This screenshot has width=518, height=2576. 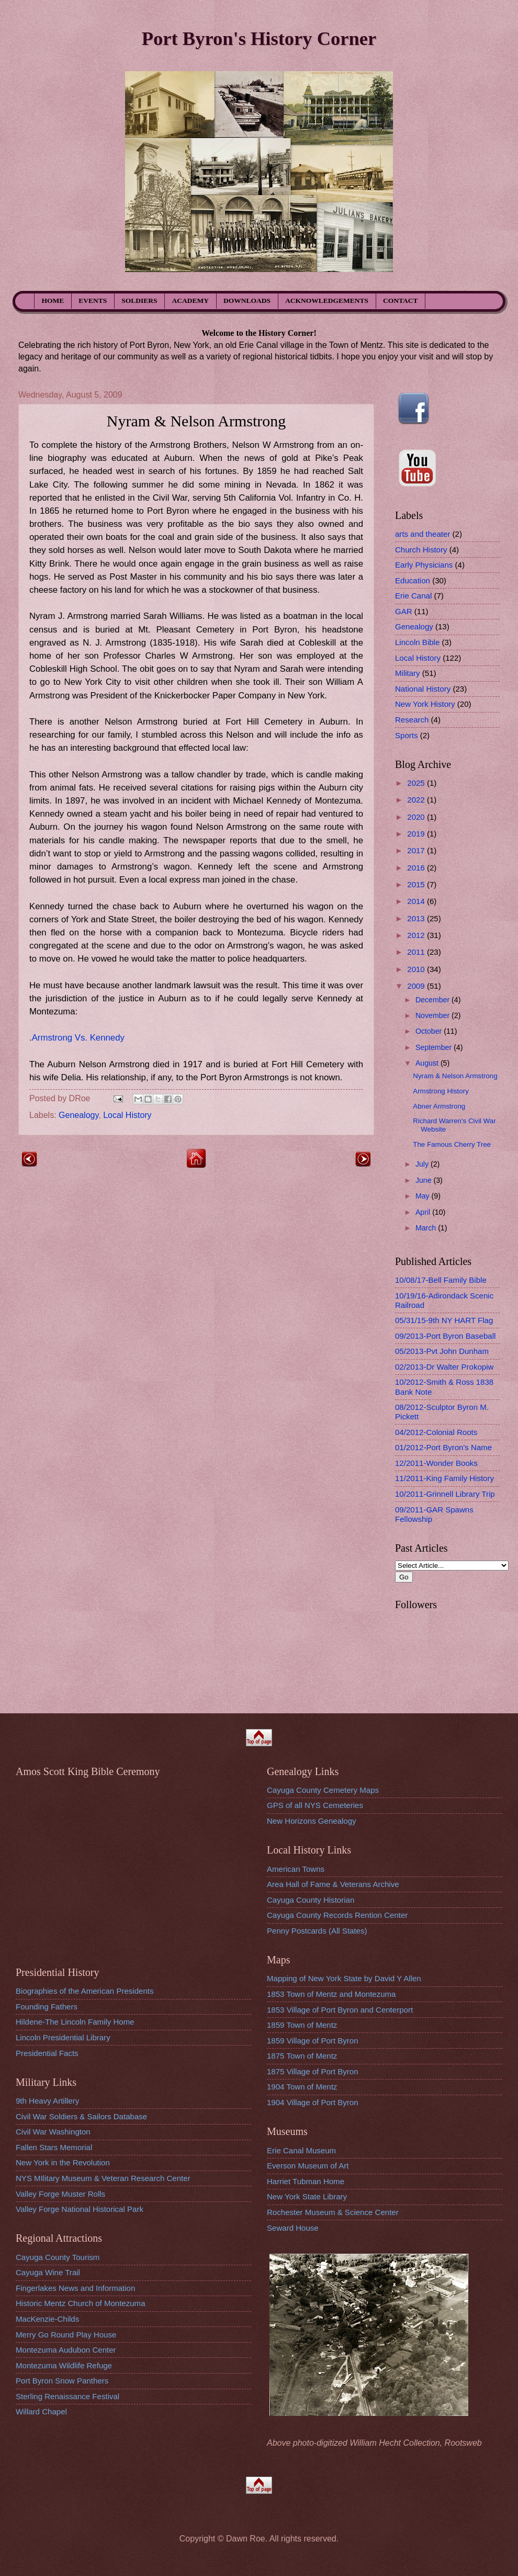 I want to click on Penny Postcards (All States), so click(x=317, y=1930).